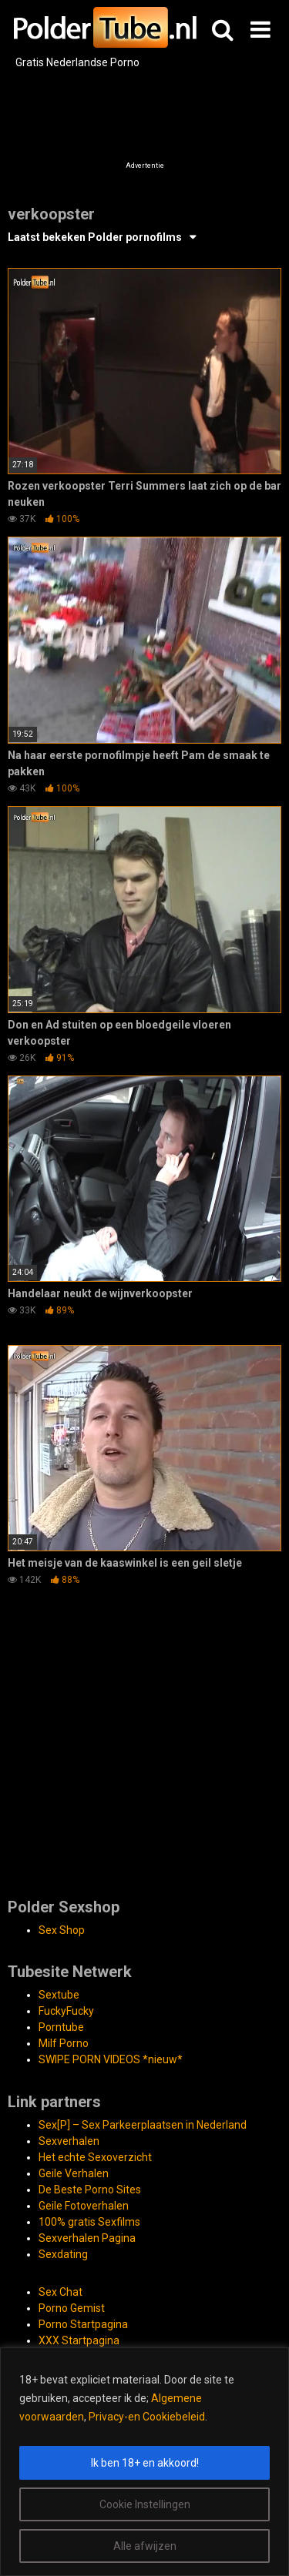 The image size is (289, 2576). What do you see at coordinates (84, 2206) in the screenshot?
I see `Geile Fotoverhalen` at bounding box center [84, 2206].